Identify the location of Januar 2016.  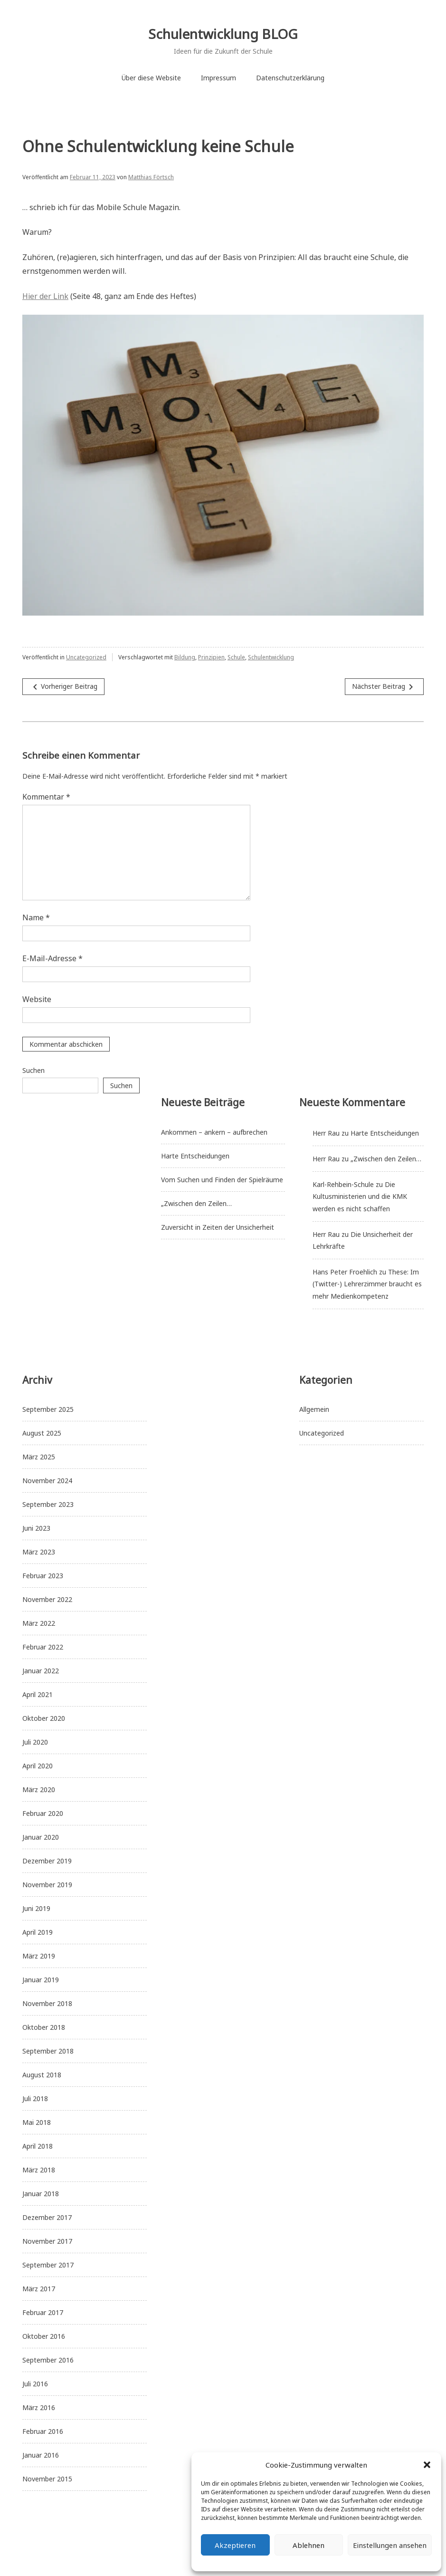
(40, 2455).